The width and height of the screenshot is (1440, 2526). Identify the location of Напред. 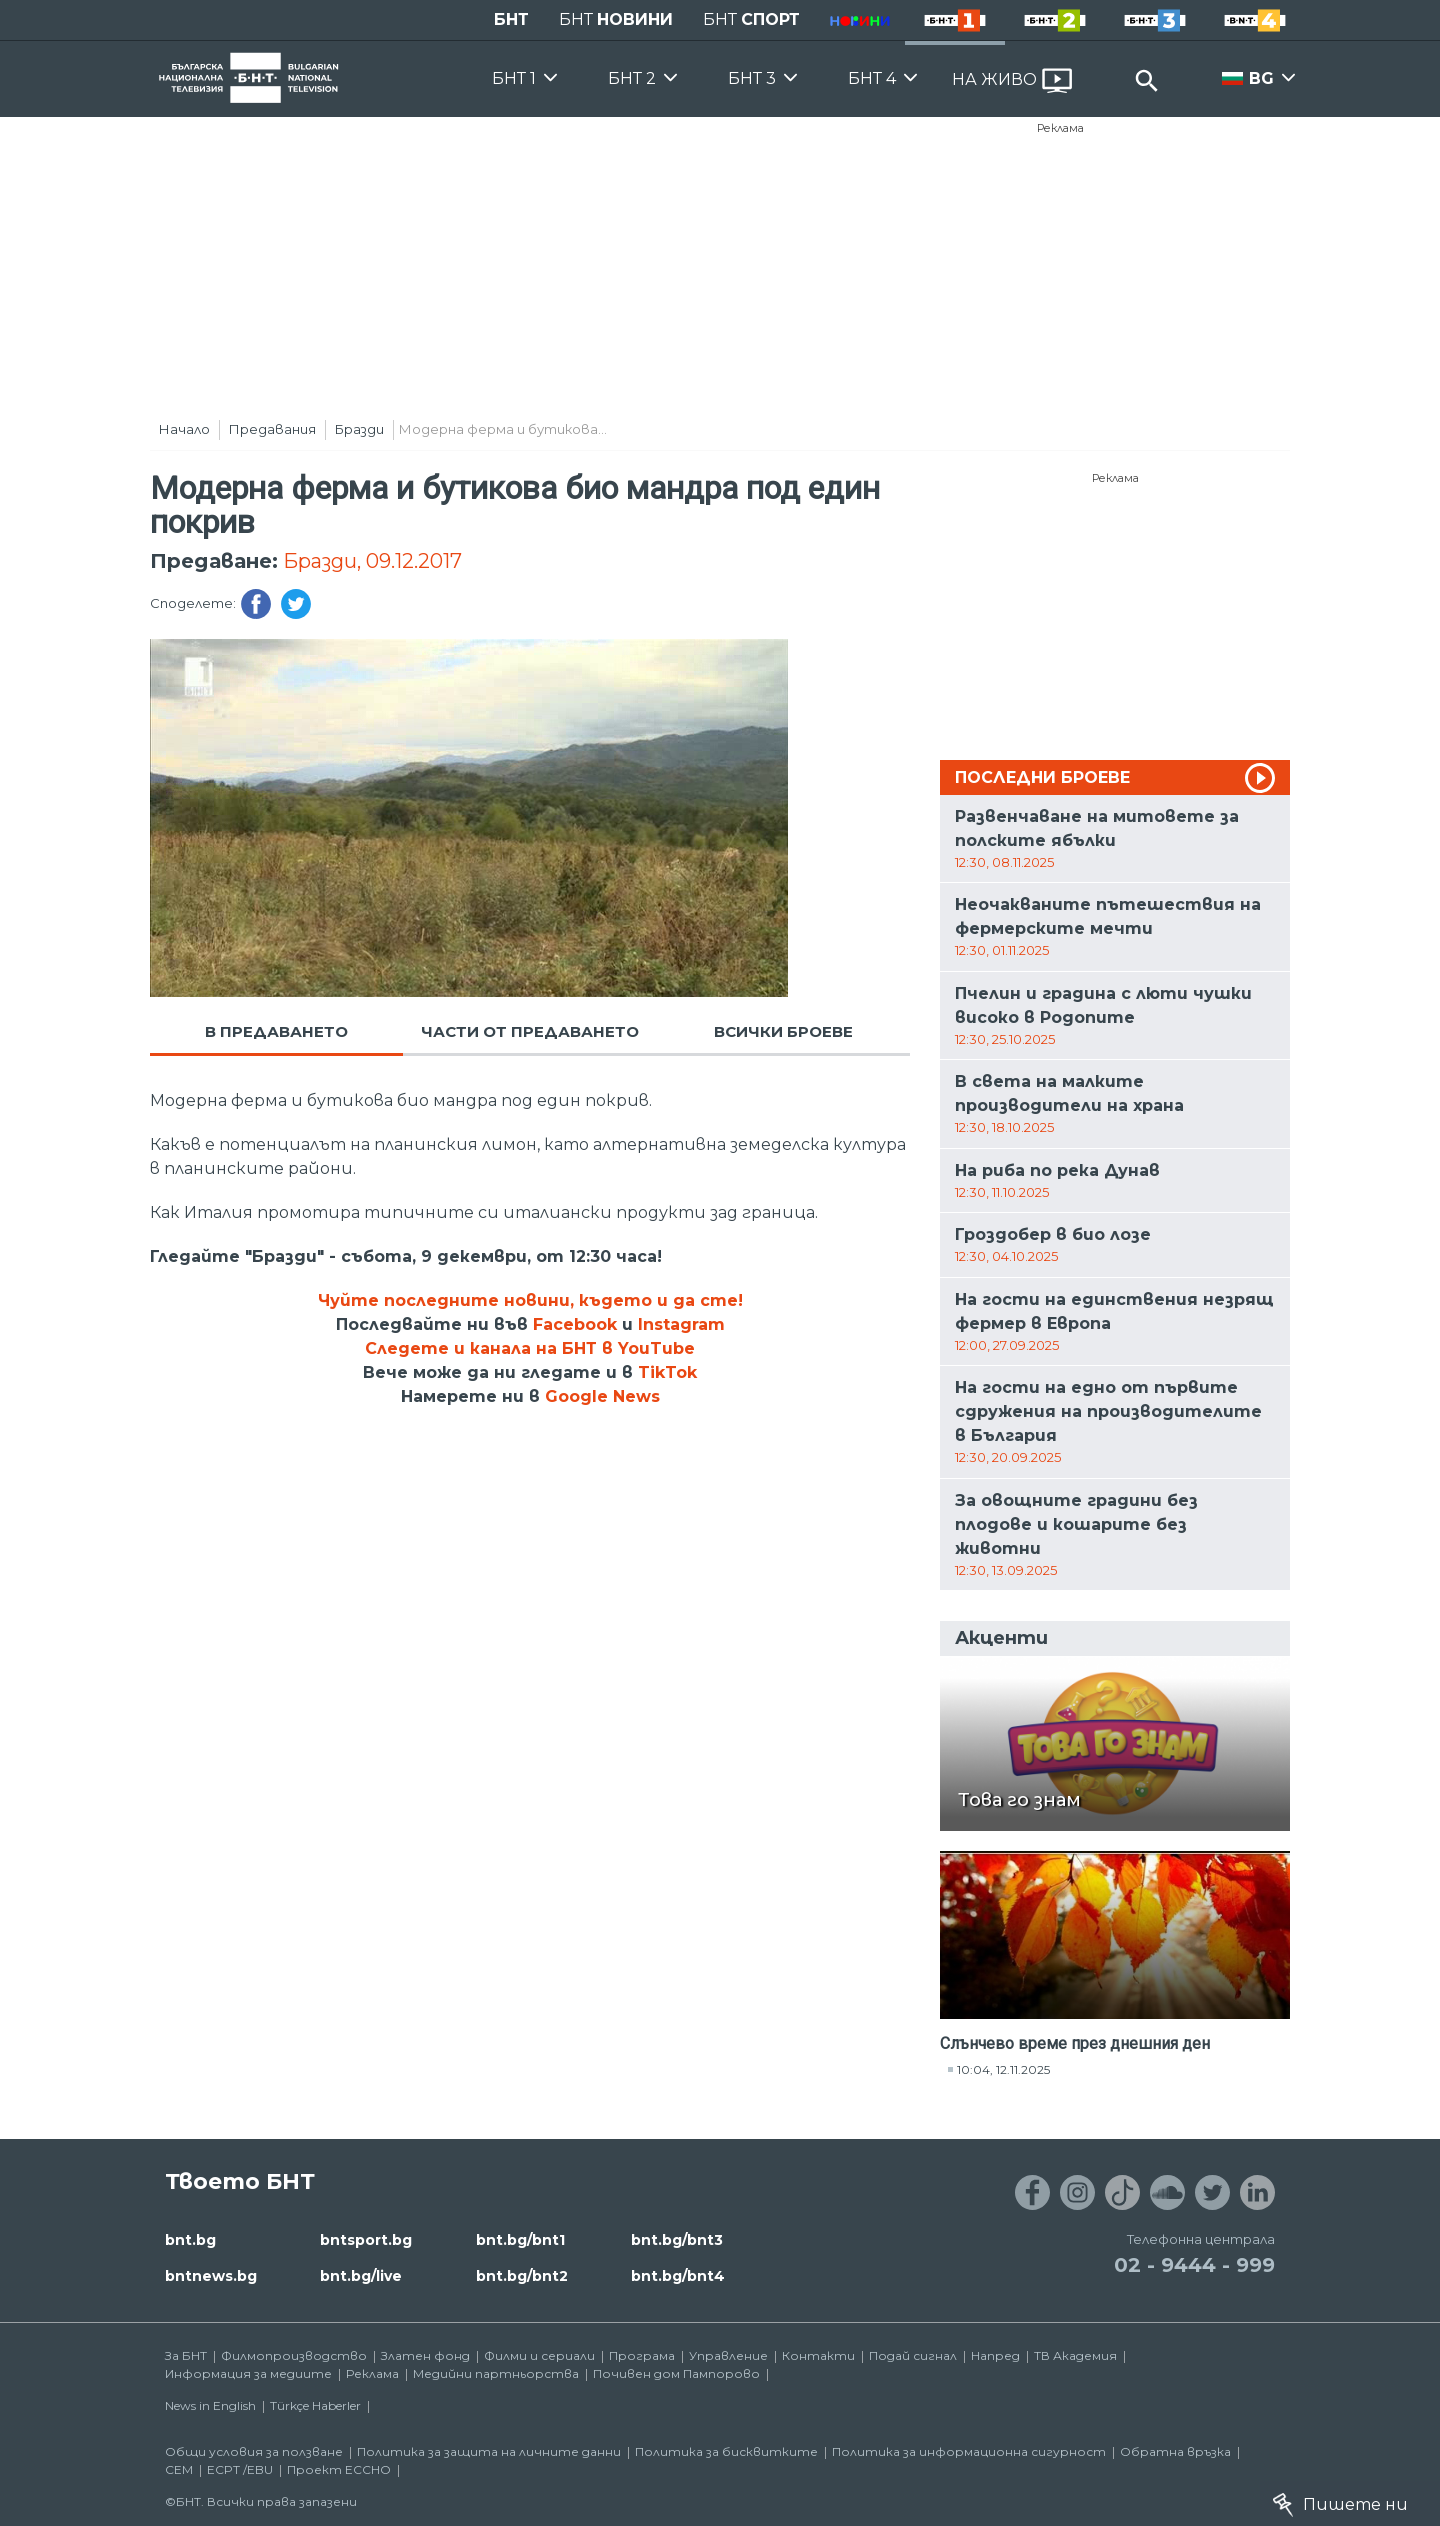
(995, 2355).